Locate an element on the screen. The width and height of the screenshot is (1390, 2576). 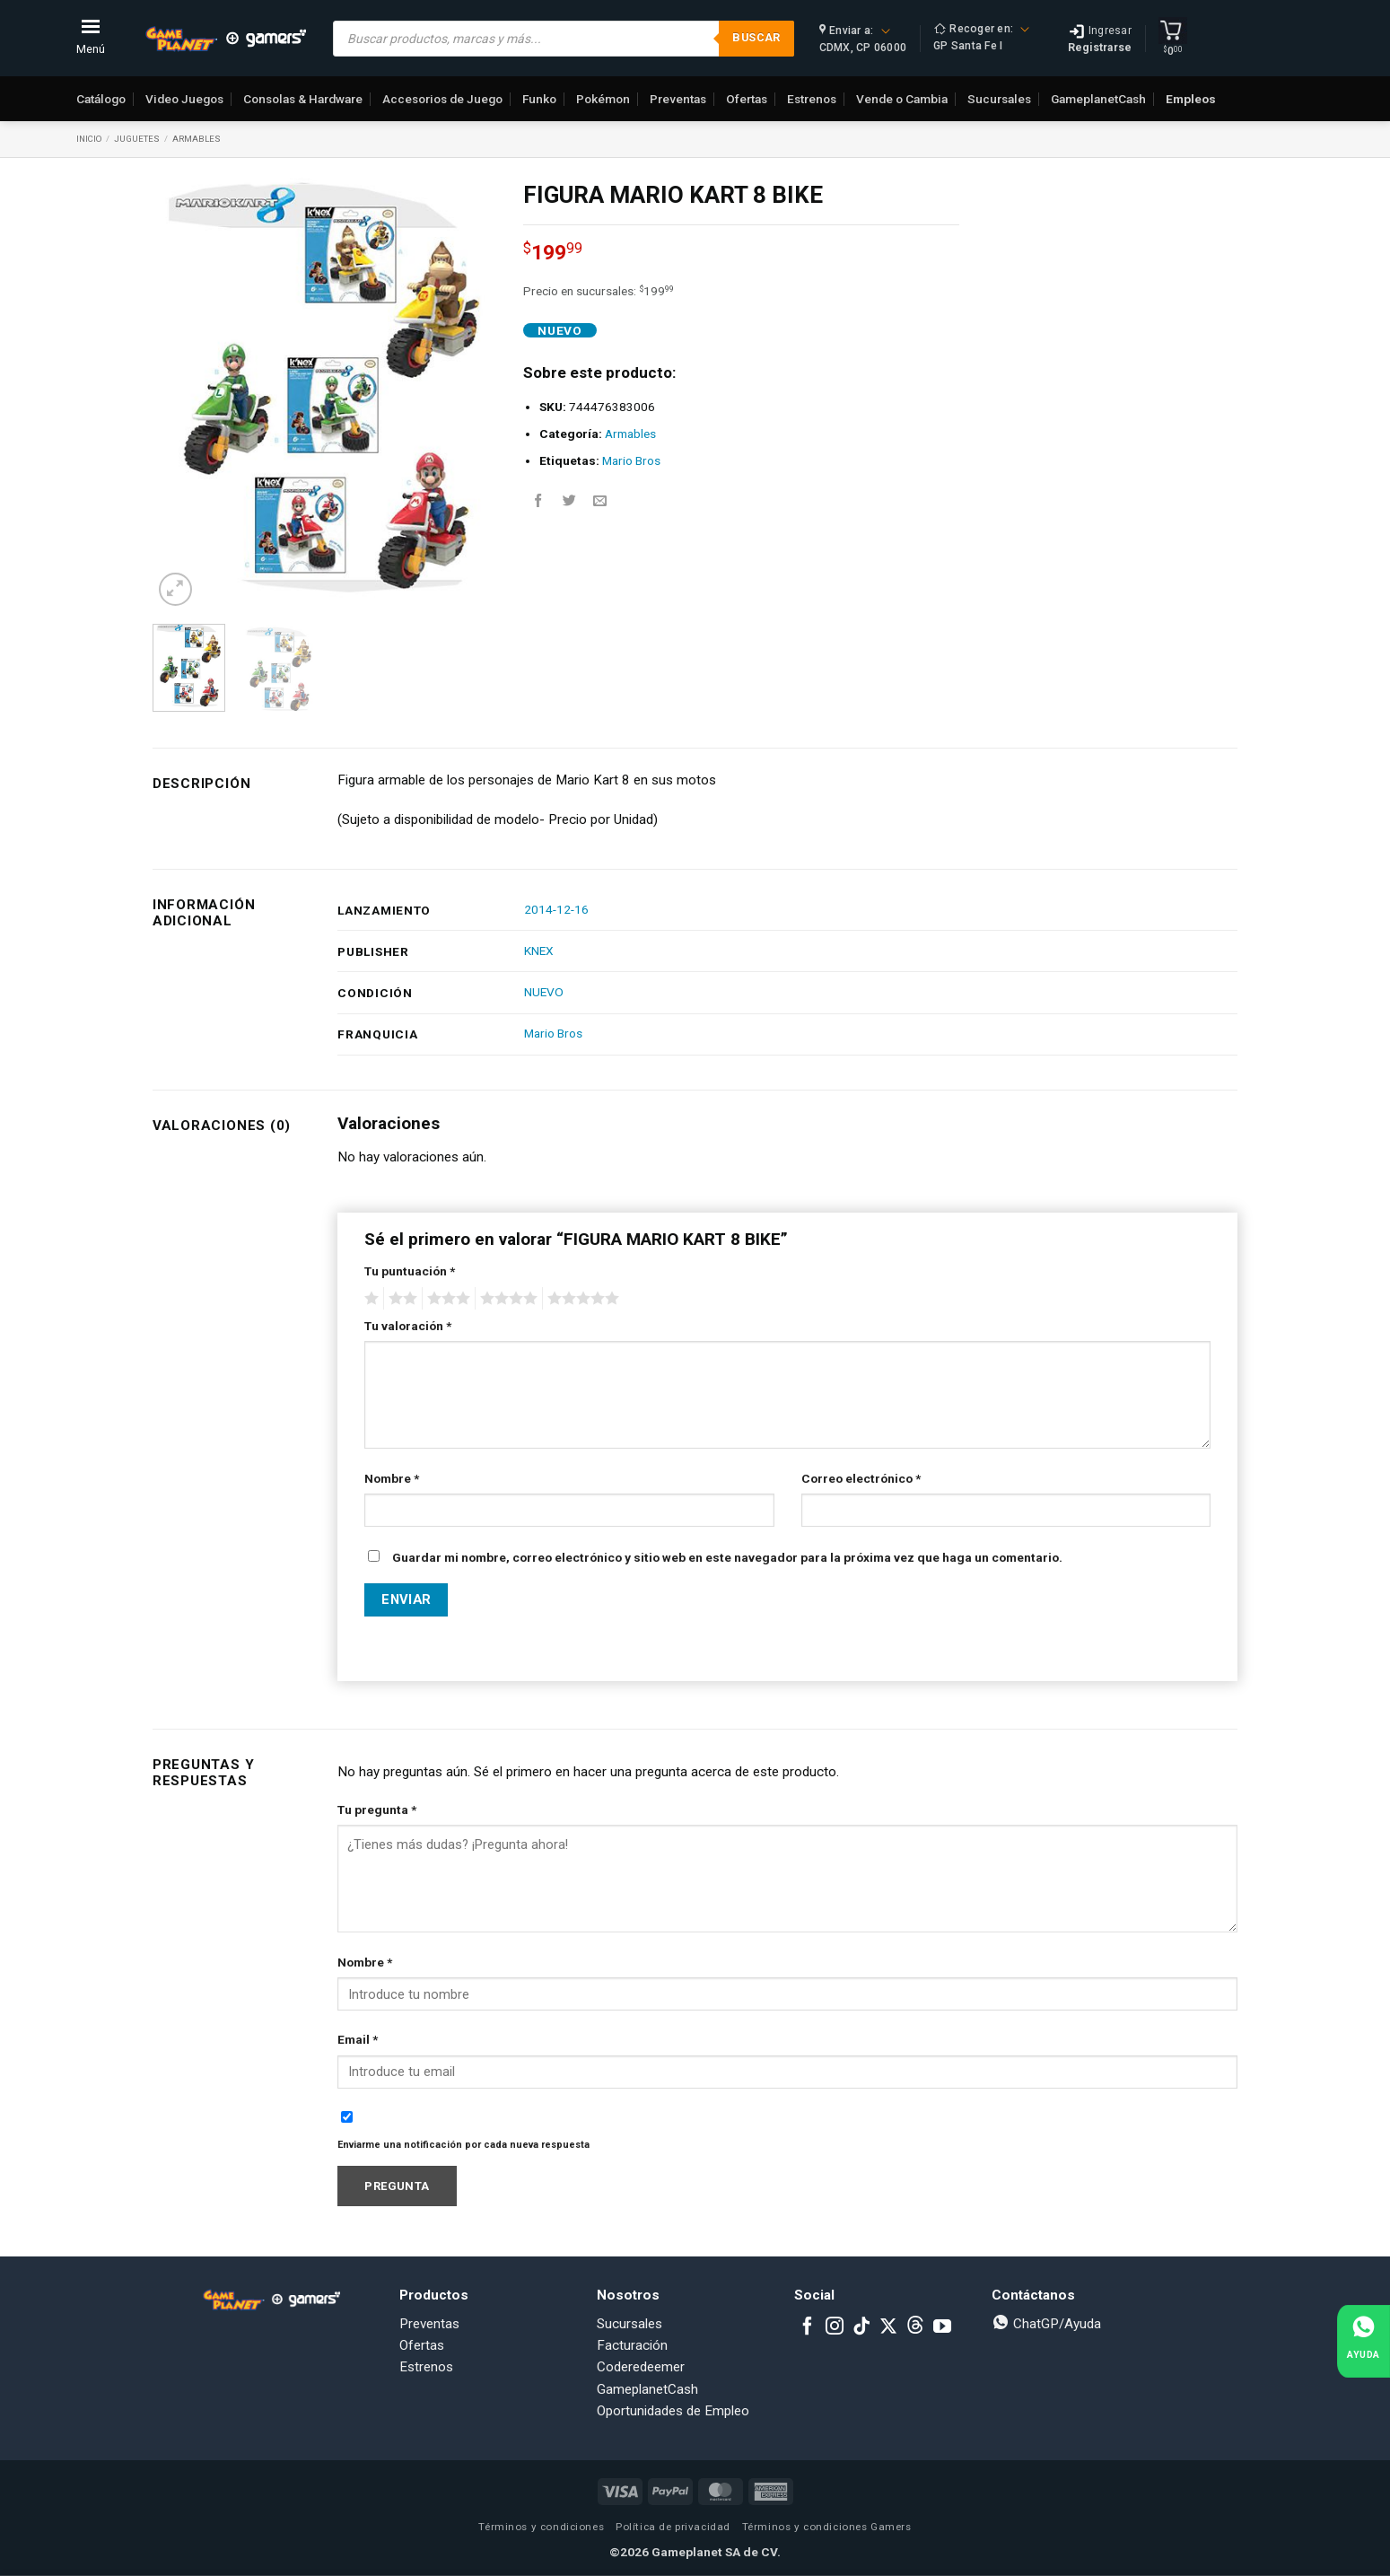
Tu pregunta is located at coordinates (376, 1809).